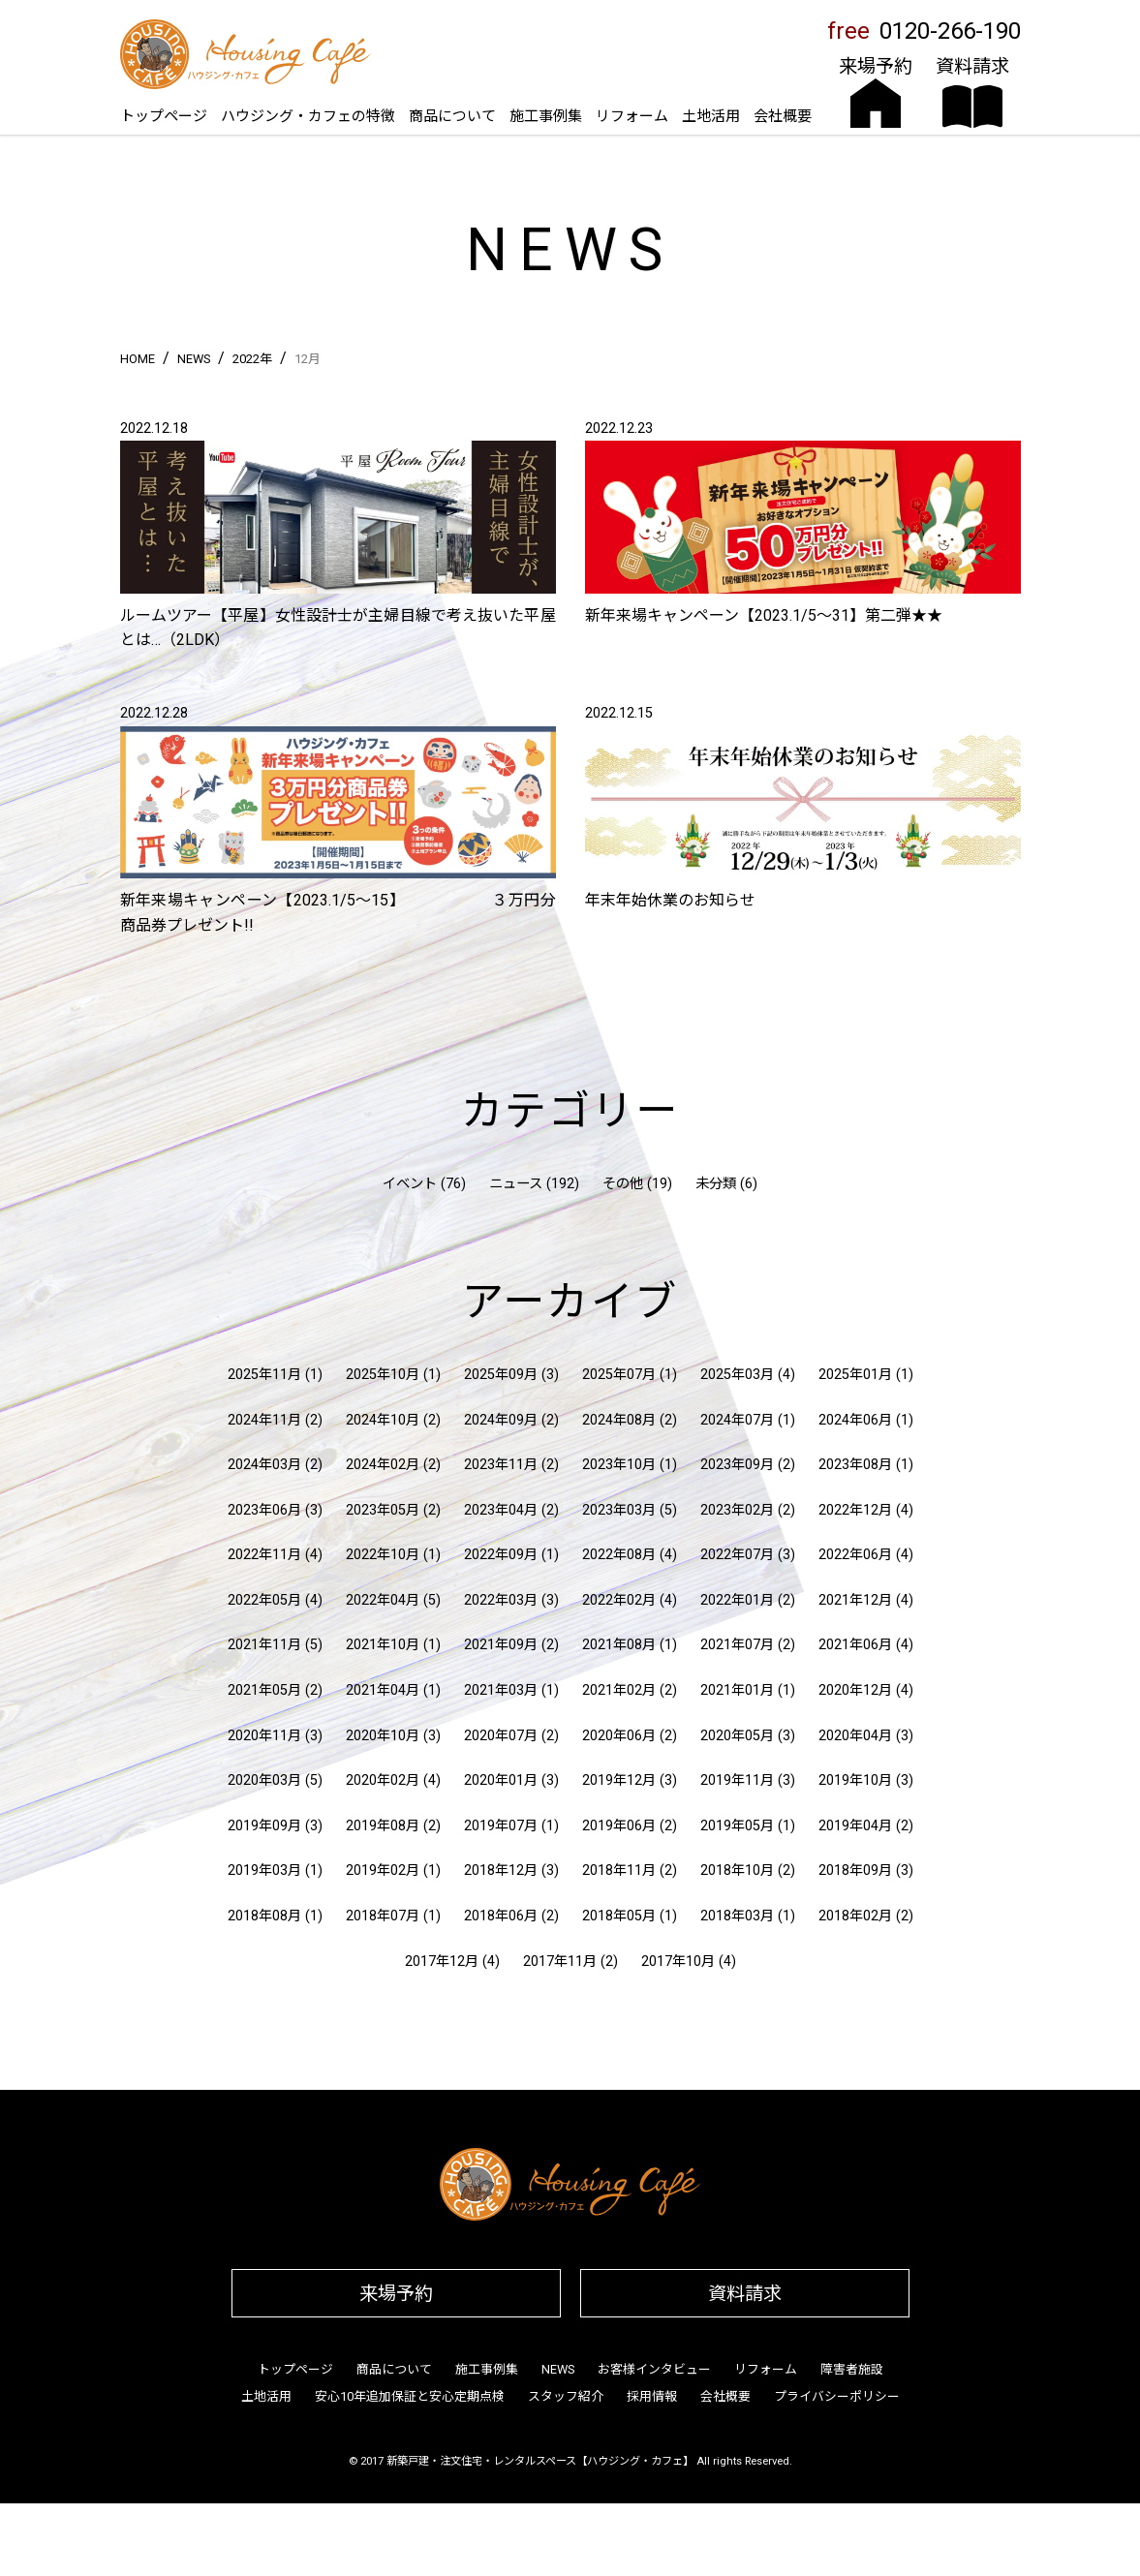  Describe the element at coordinates (652, 2396) in the screenshot. I see `採用情報` at that location.